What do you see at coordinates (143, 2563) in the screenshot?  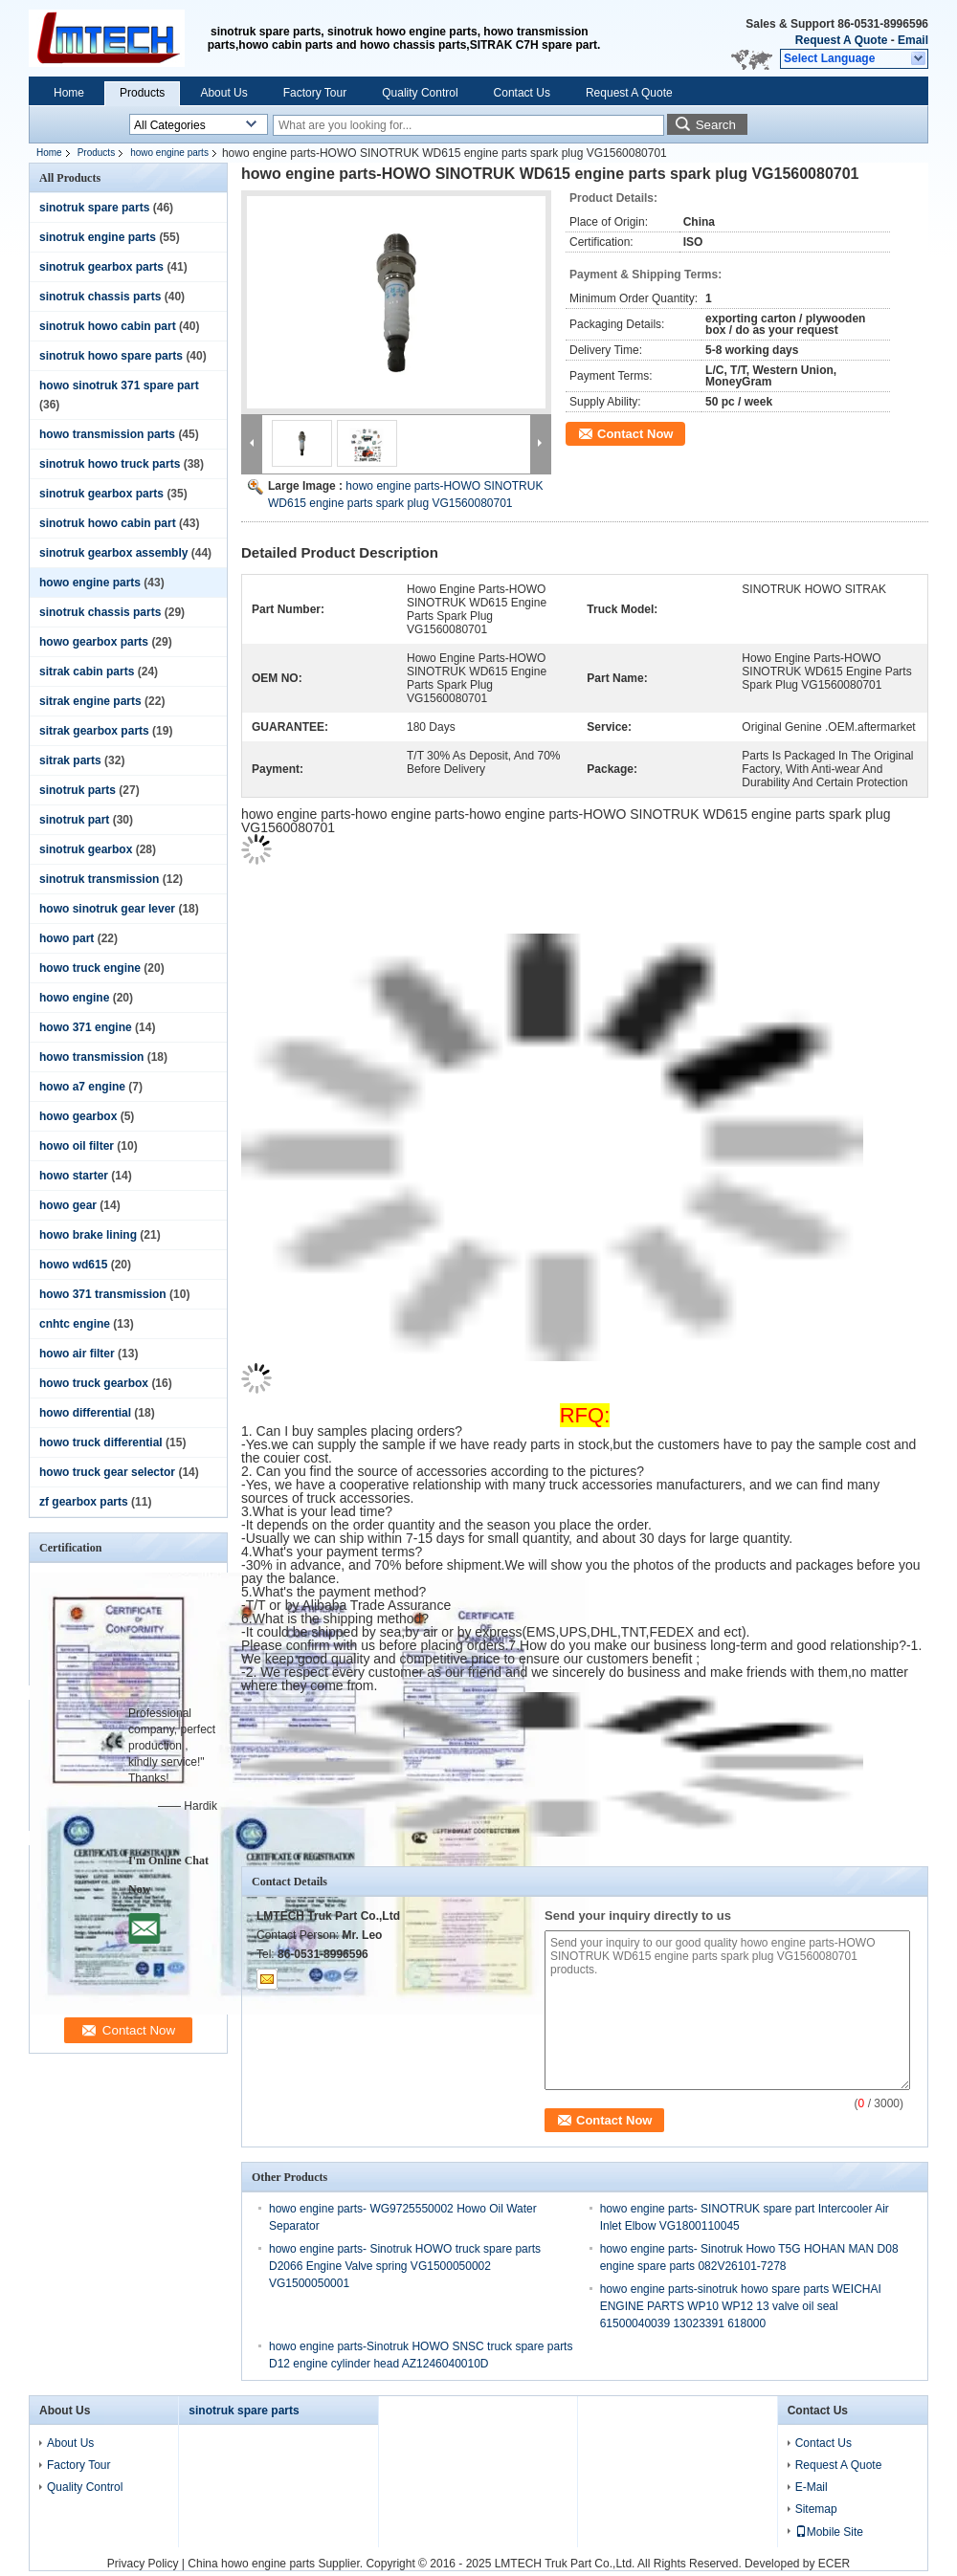 I see `Privacy Policy` at bounding box center [143, 2563].